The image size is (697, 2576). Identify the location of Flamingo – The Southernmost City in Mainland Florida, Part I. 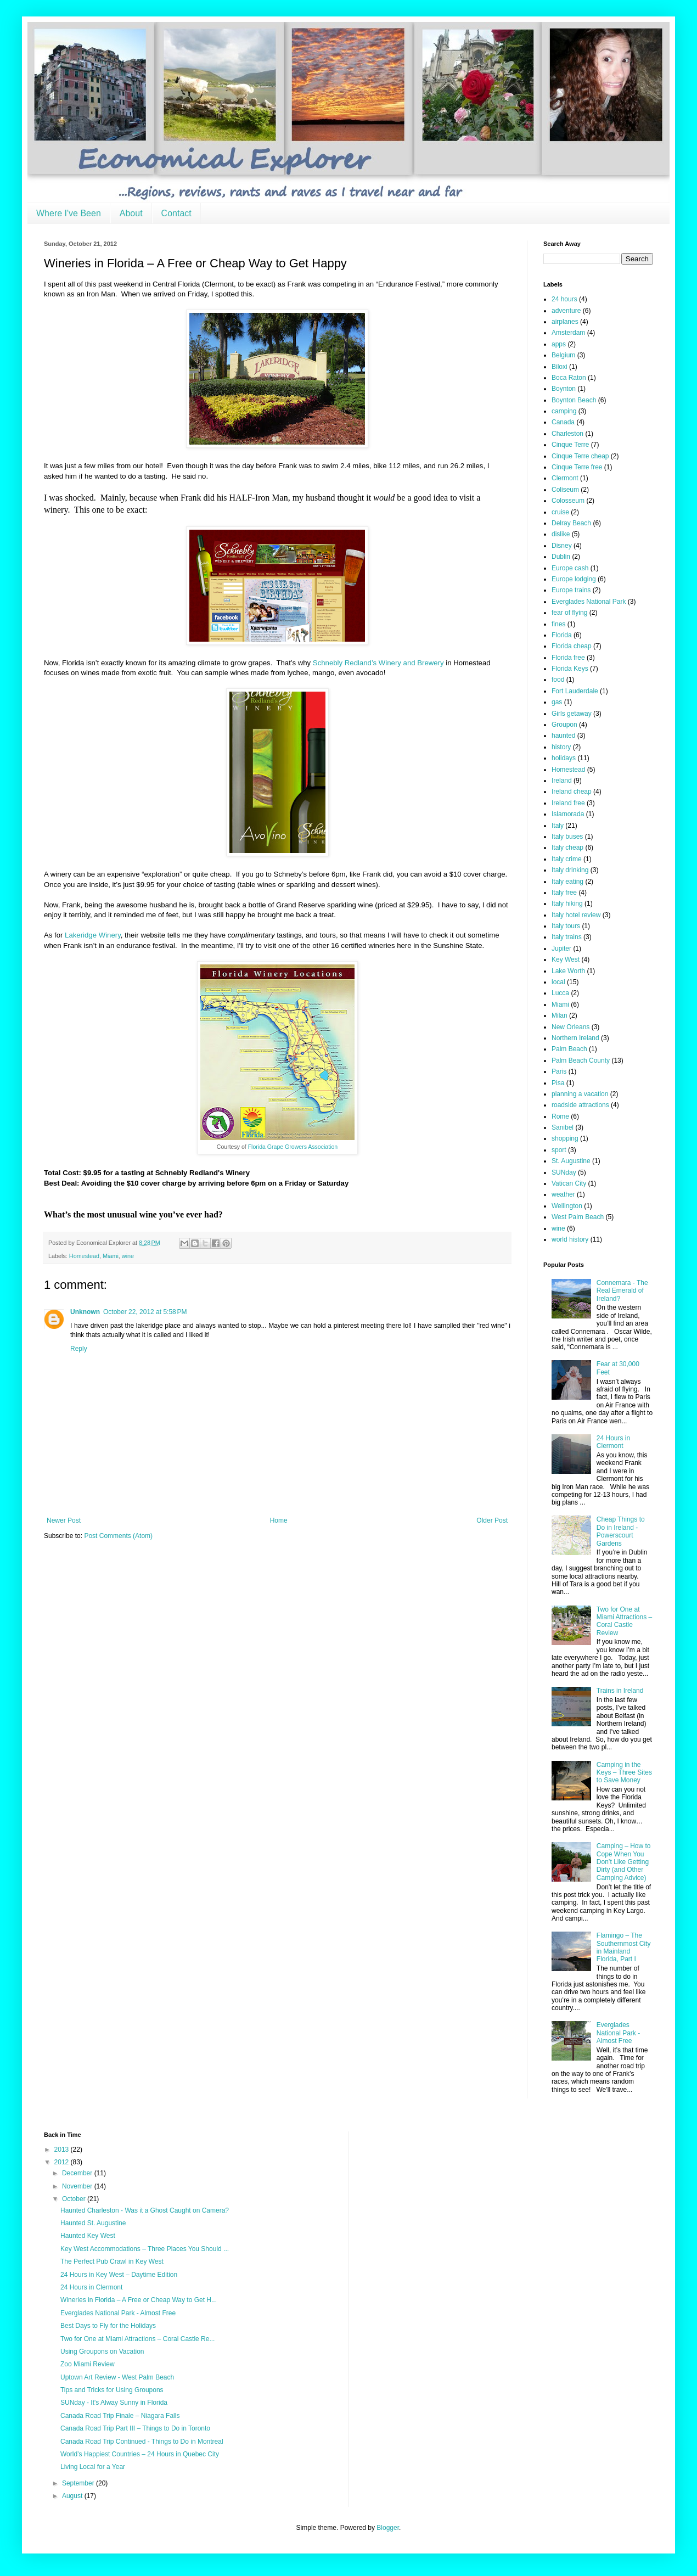
(624, 1947).